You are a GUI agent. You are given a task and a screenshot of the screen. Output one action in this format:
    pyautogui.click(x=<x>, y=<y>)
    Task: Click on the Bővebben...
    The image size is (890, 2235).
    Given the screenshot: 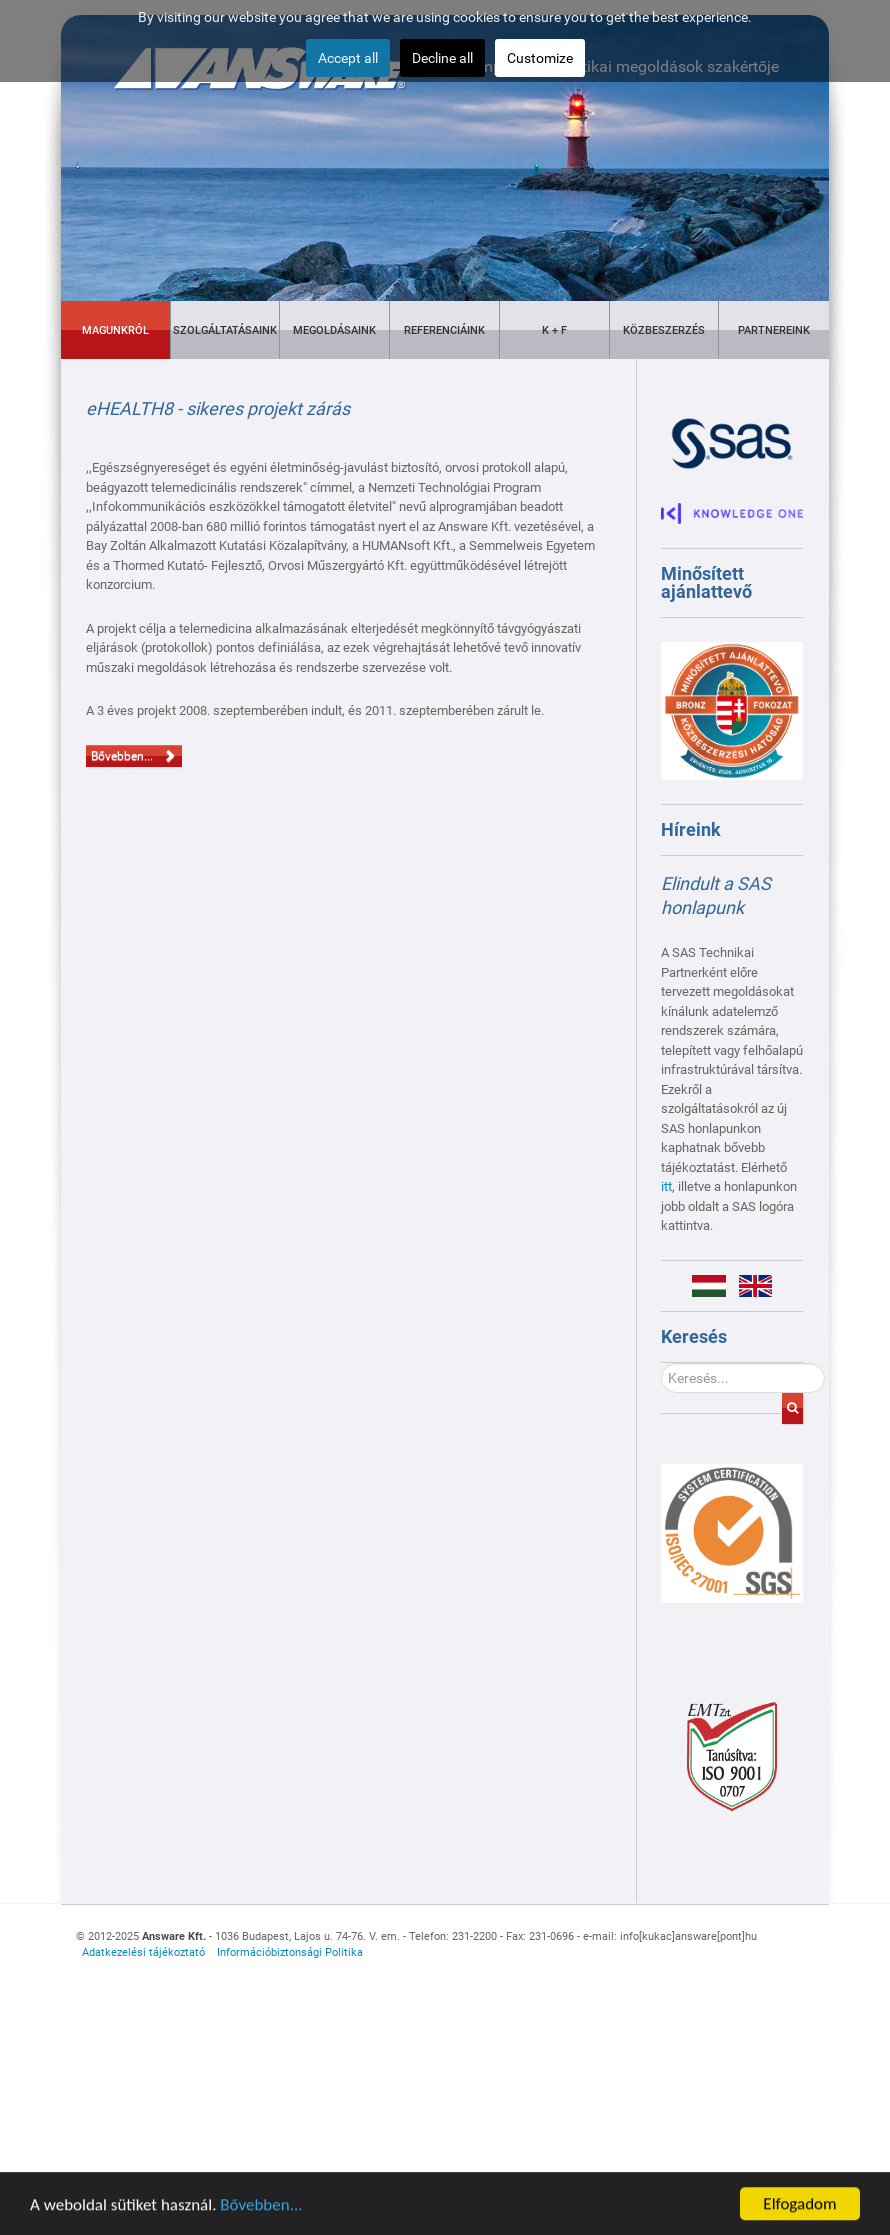 What is the action you would take?
    pyautogui.click(x=261, y=2213)
    